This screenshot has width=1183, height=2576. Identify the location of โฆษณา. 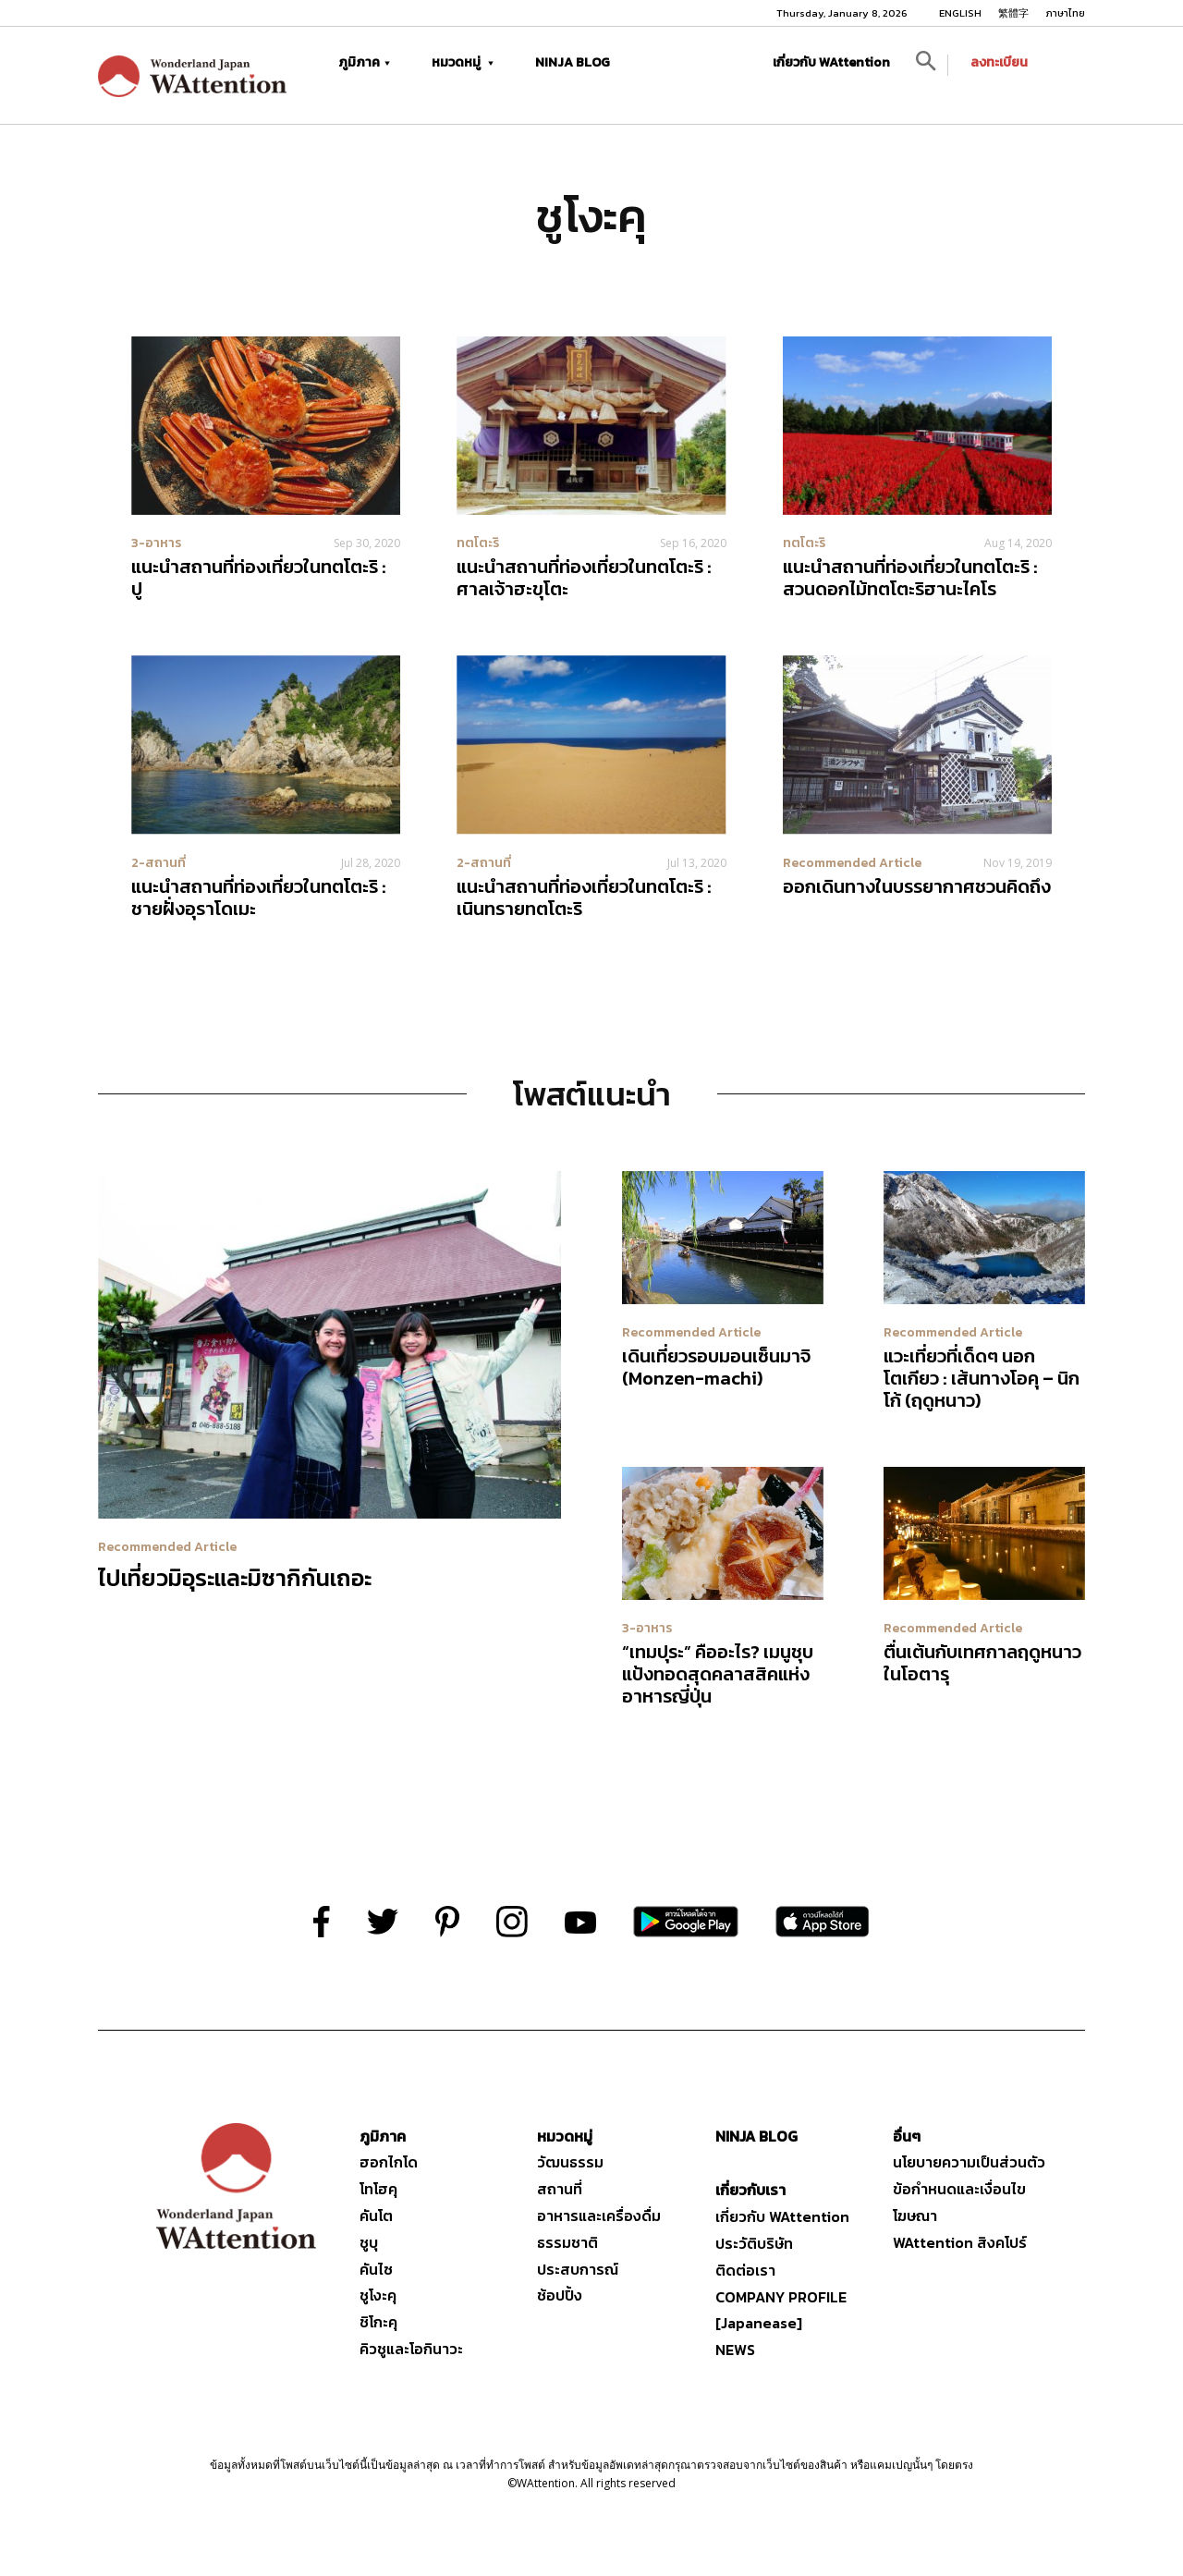
(915, 2215).